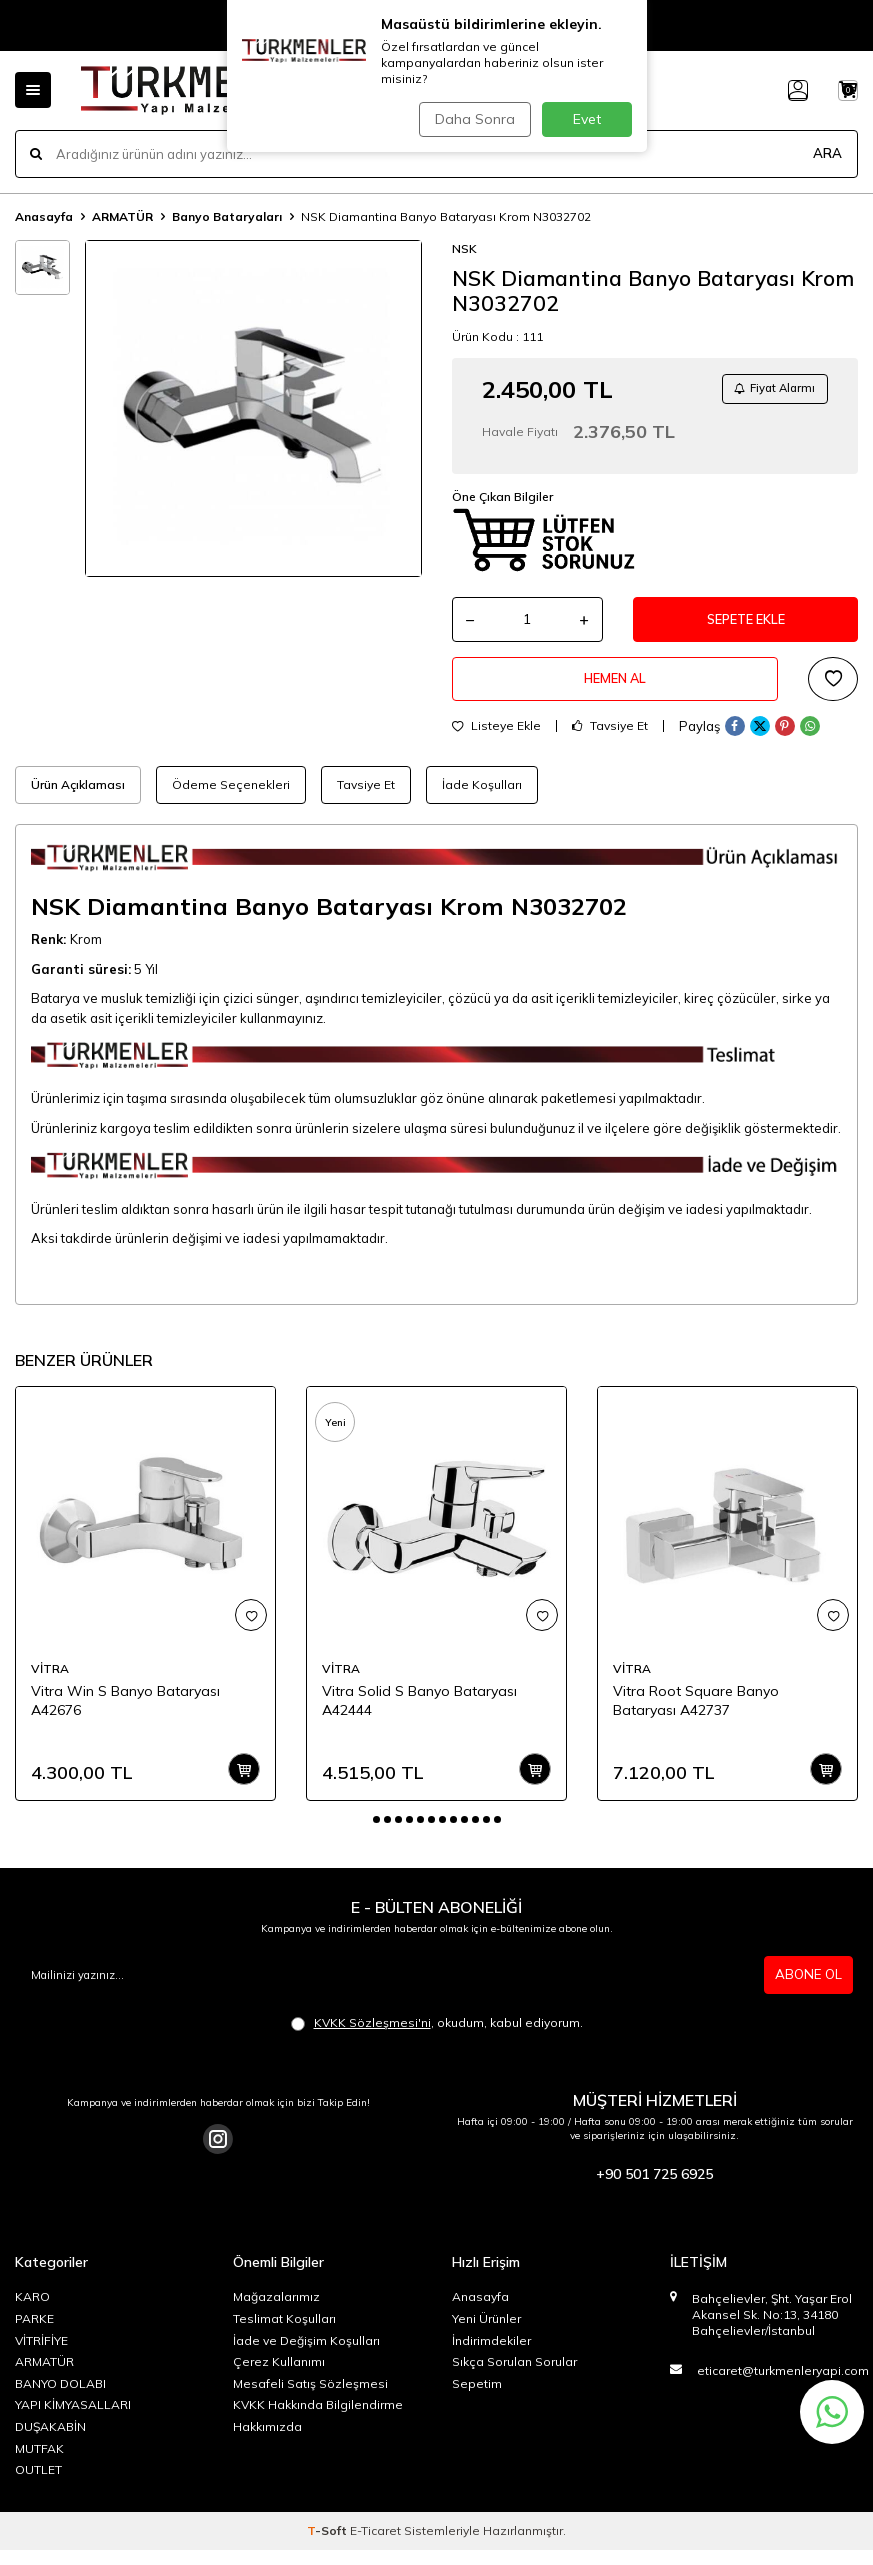 The height and width of the screenshot is (2565, 873). Describe the element at coordinates (464, 248) in the screenshot. I see `NSK` at that location.